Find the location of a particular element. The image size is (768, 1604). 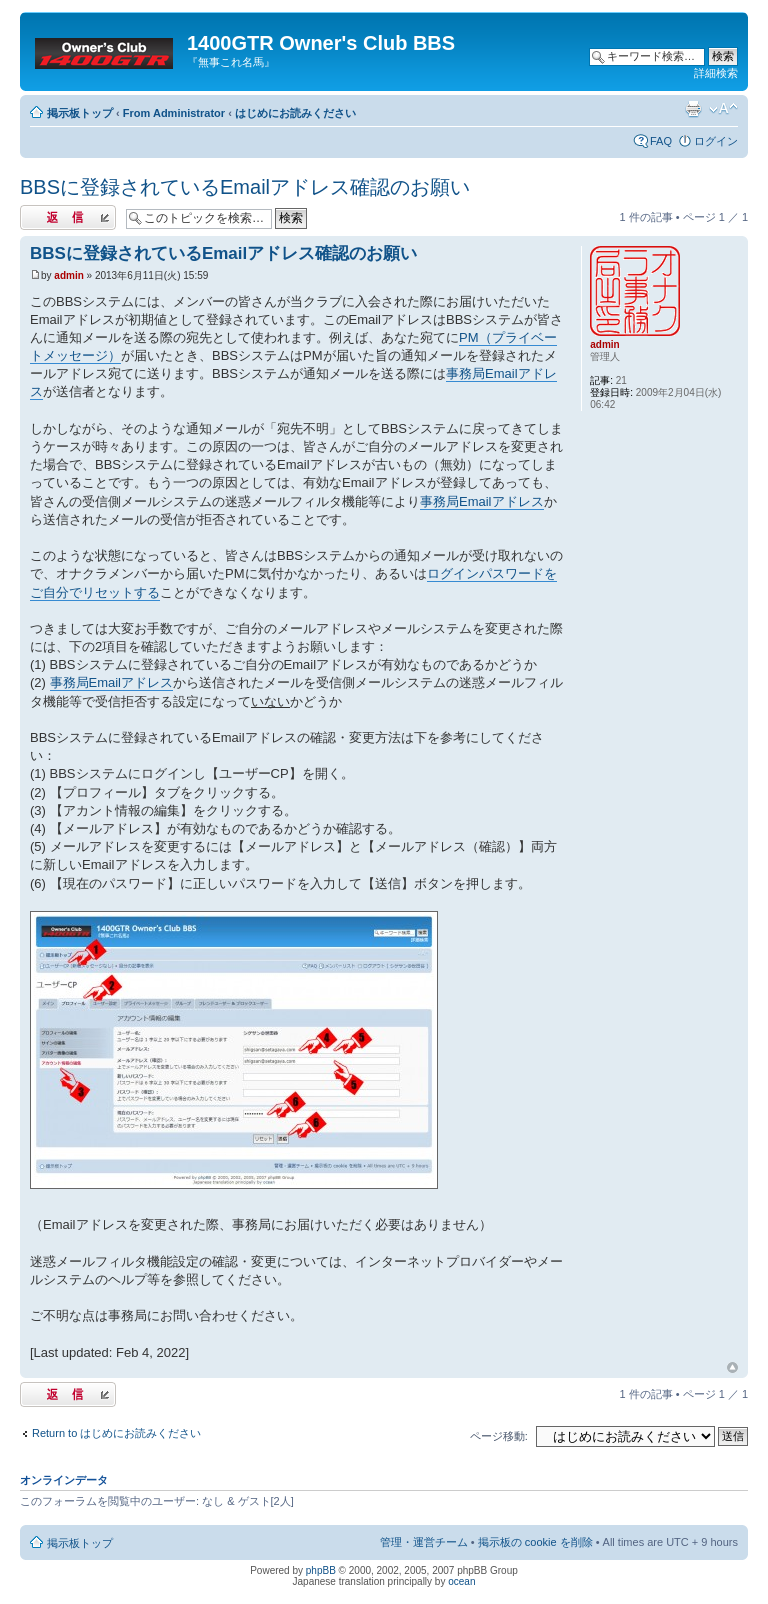

掲示板トップ is located at coordinates (80, 113).